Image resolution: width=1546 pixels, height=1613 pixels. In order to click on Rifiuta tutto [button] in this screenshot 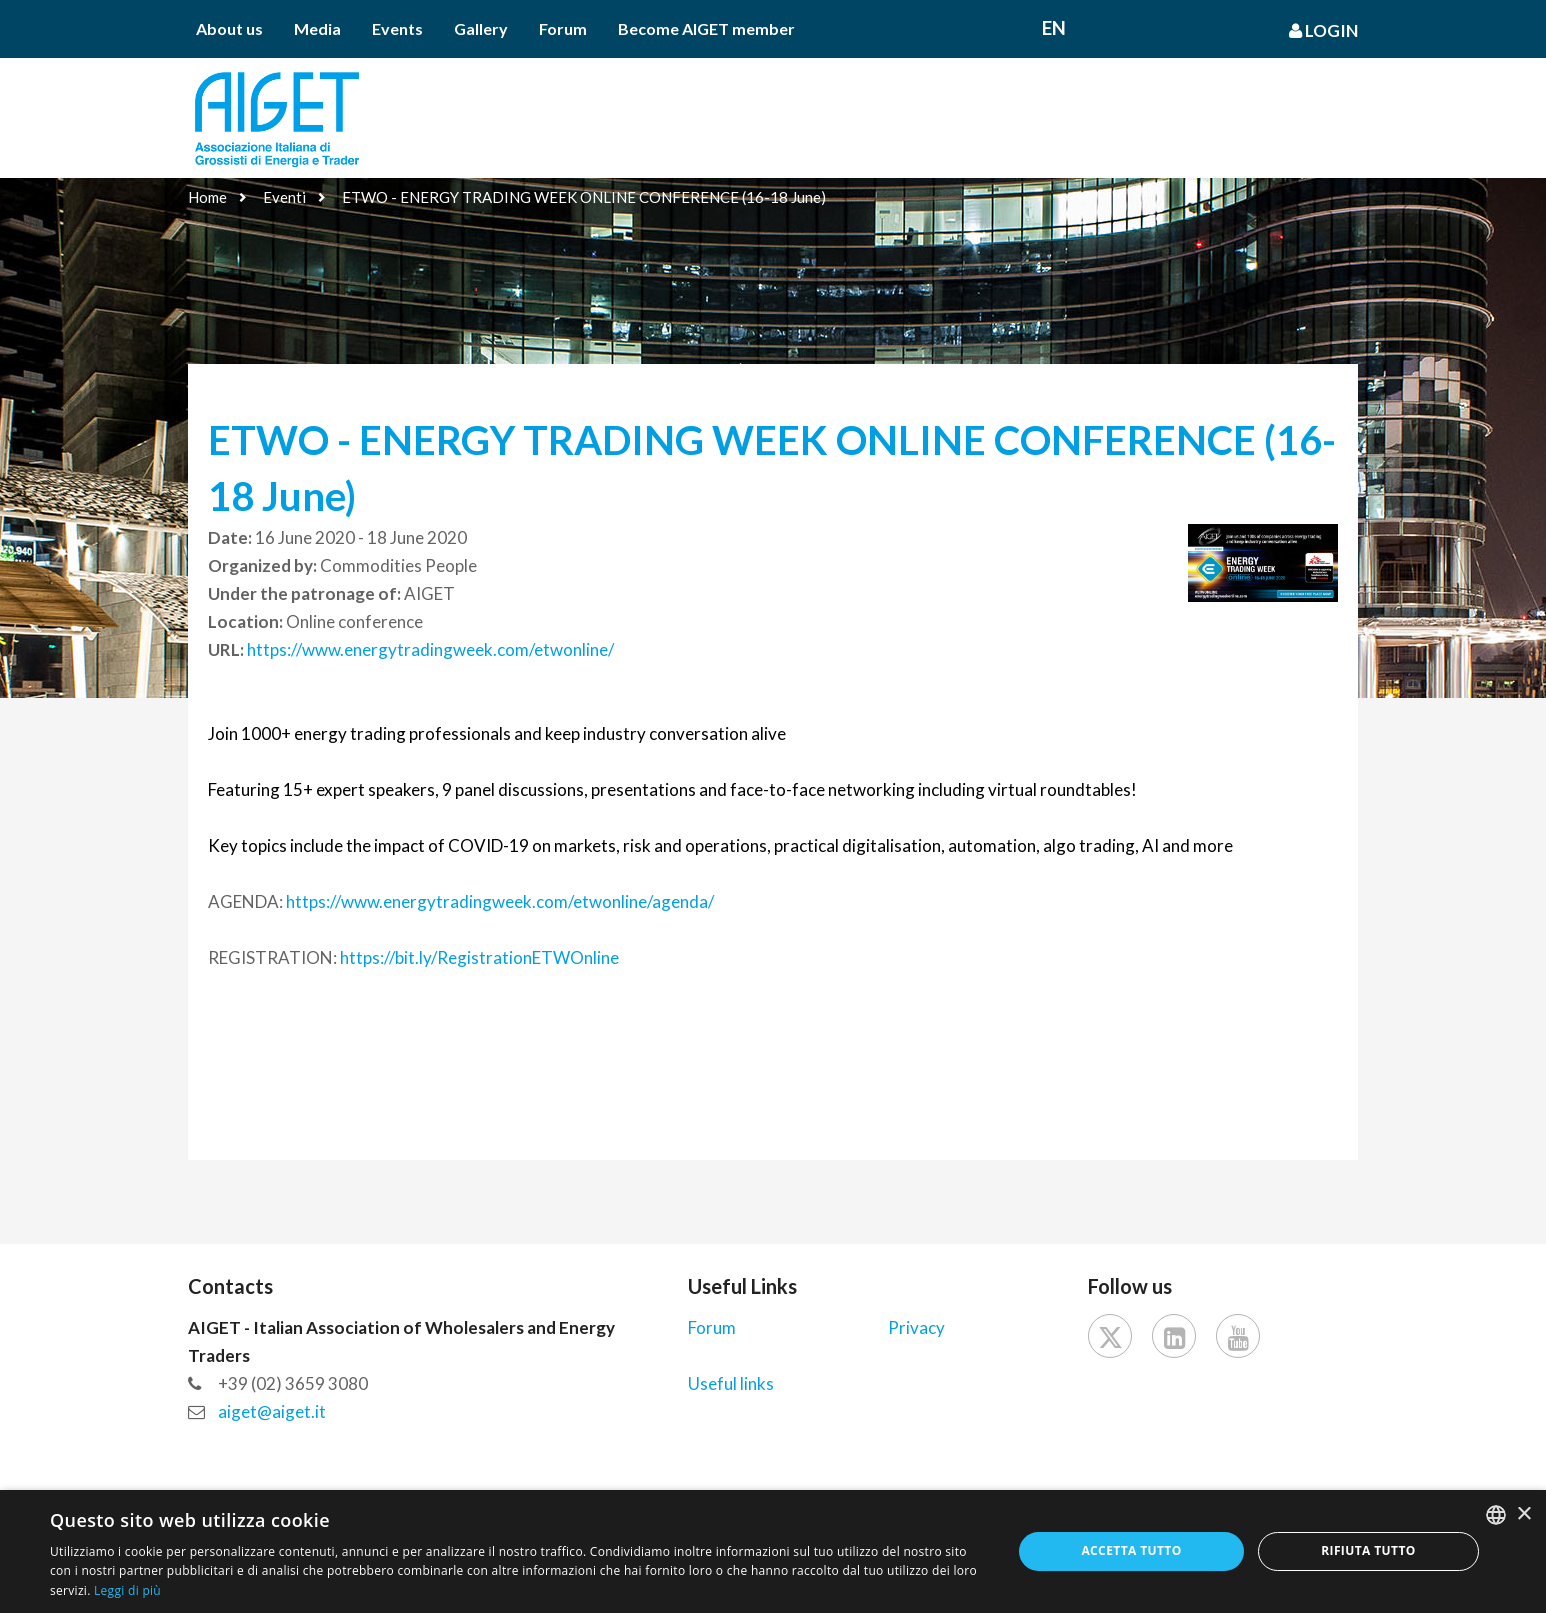, I will do `click(1368, 1550)`.